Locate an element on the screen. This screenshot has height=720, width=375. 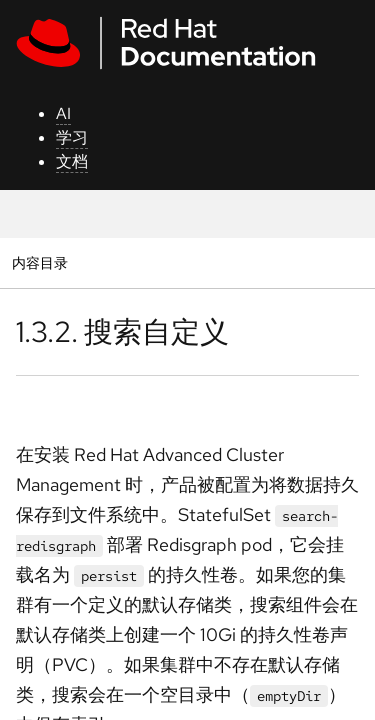
学习 is located at coordinates (72, 137).